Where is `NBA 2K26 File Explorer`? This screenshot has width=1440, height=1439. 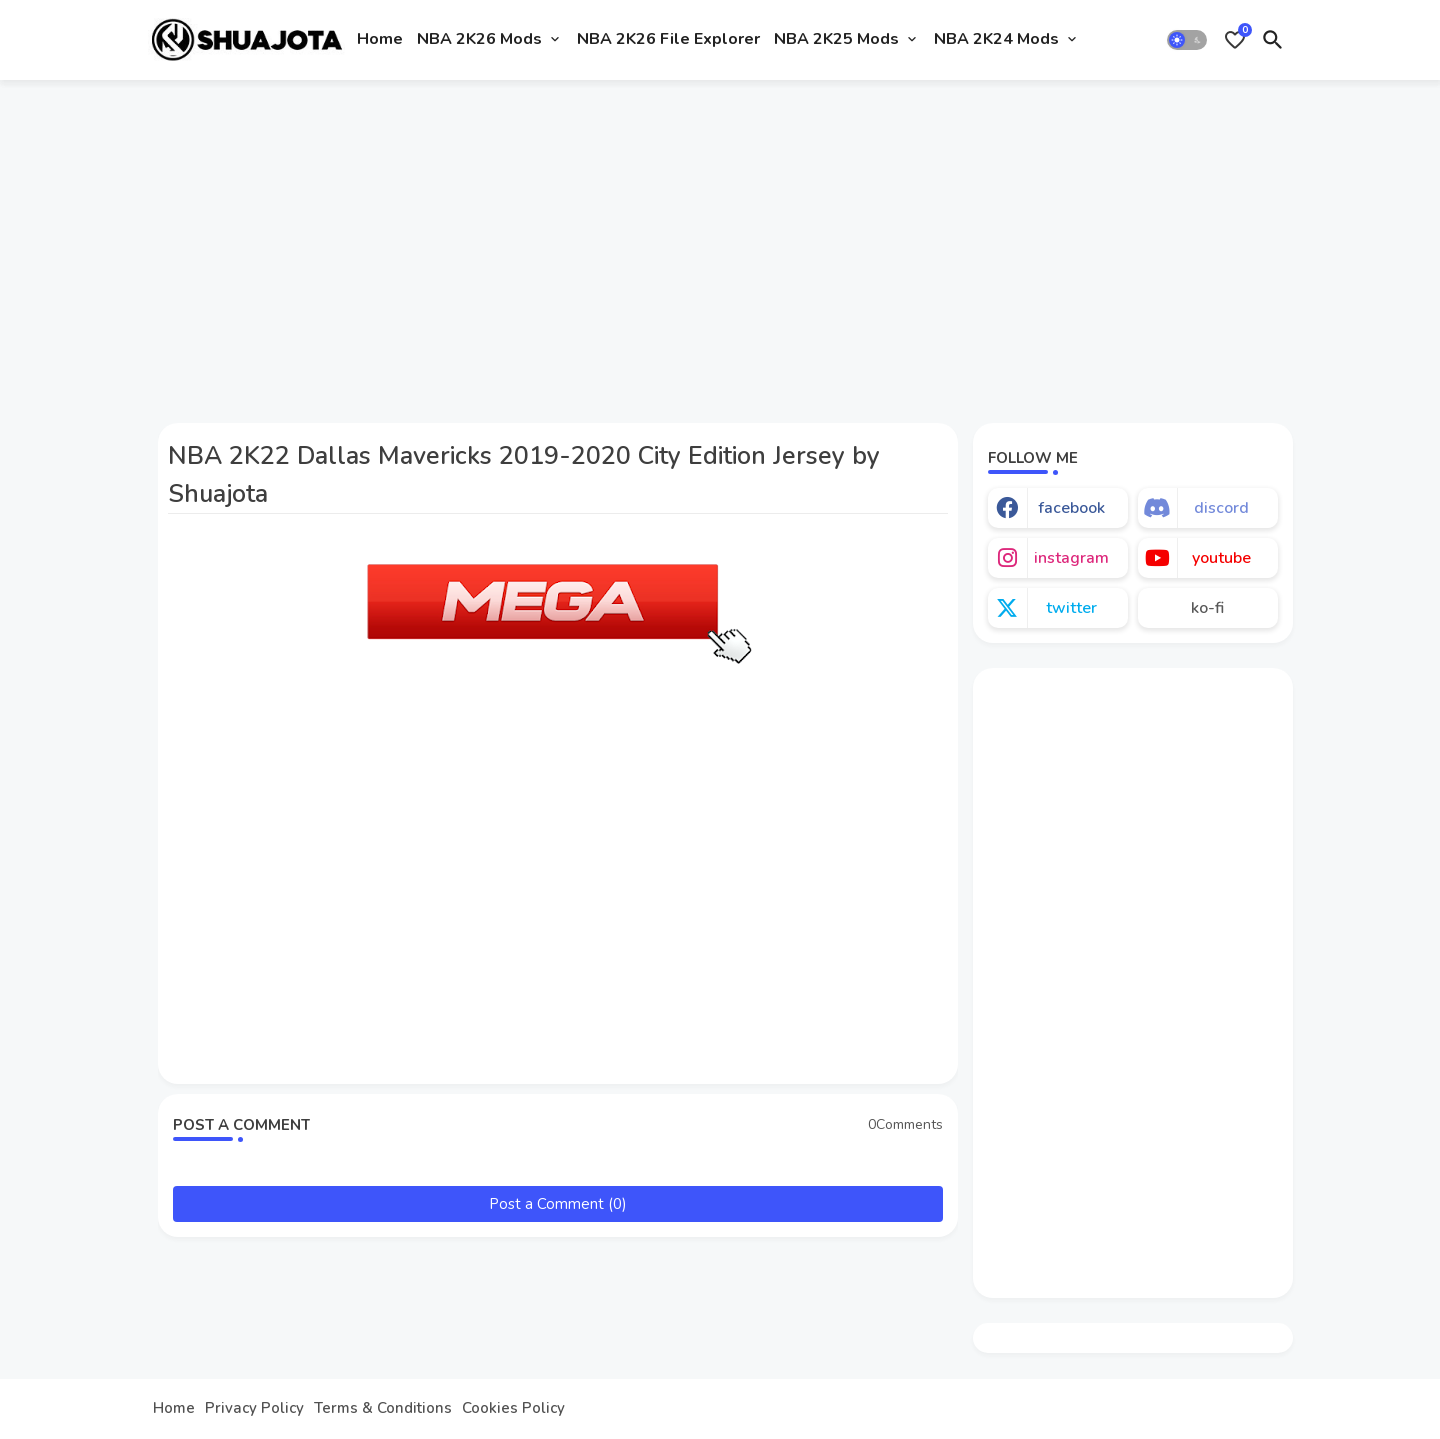
NBA 2K26 File Explorer is located at coordinates (668, 39).